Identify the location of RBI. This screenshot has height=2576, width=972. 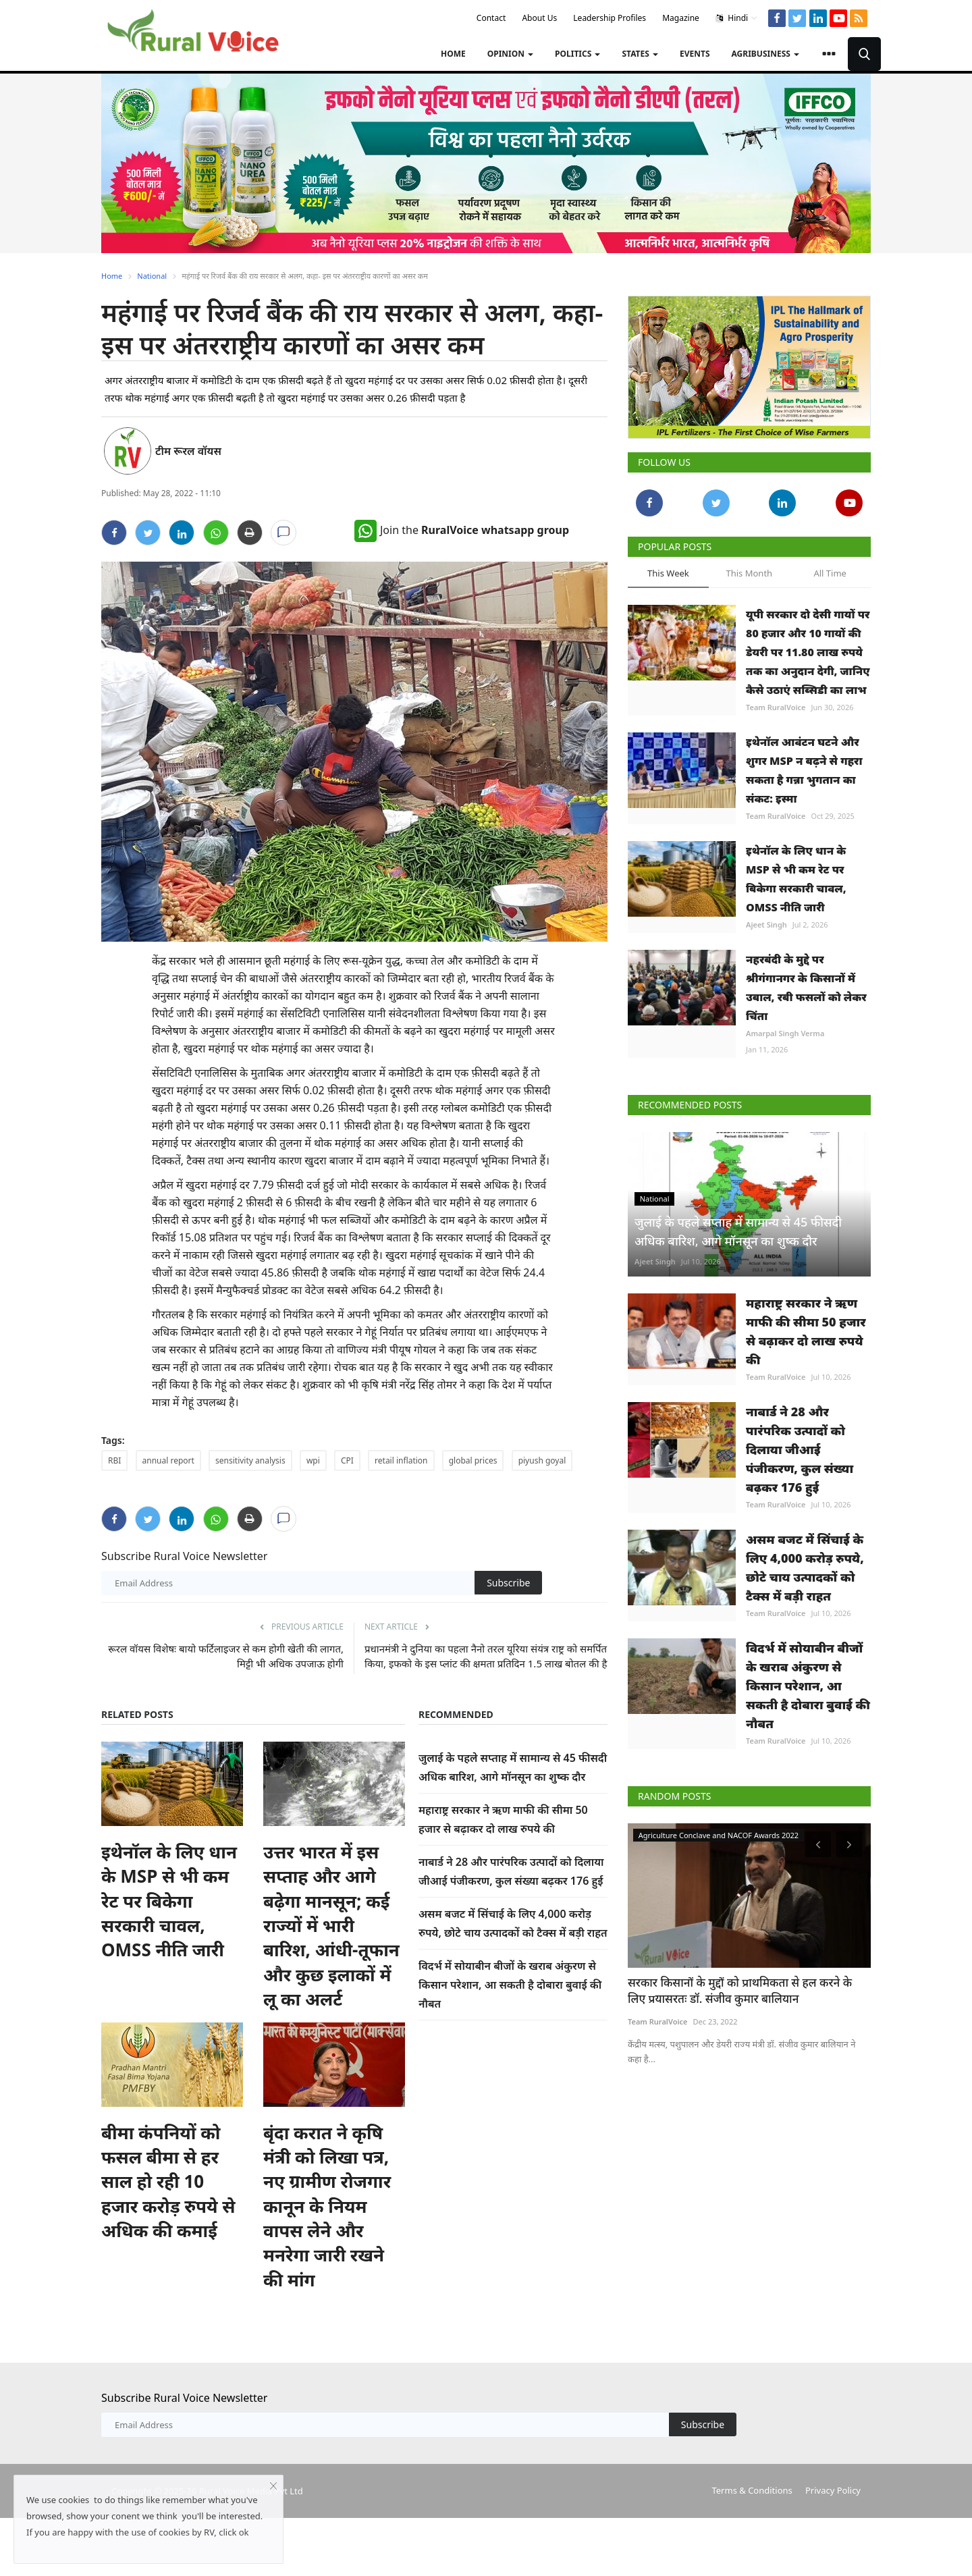
(114, 1460).